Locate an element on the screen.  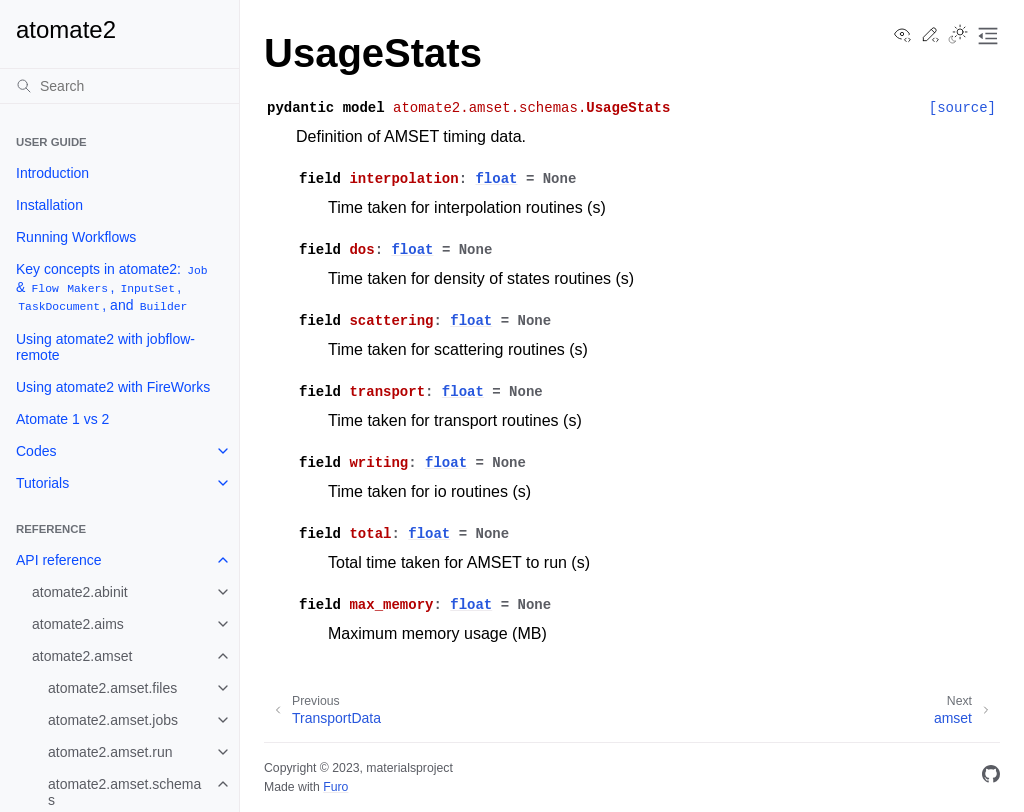
atomate2.amset.run is located at coordinates (110, 752).